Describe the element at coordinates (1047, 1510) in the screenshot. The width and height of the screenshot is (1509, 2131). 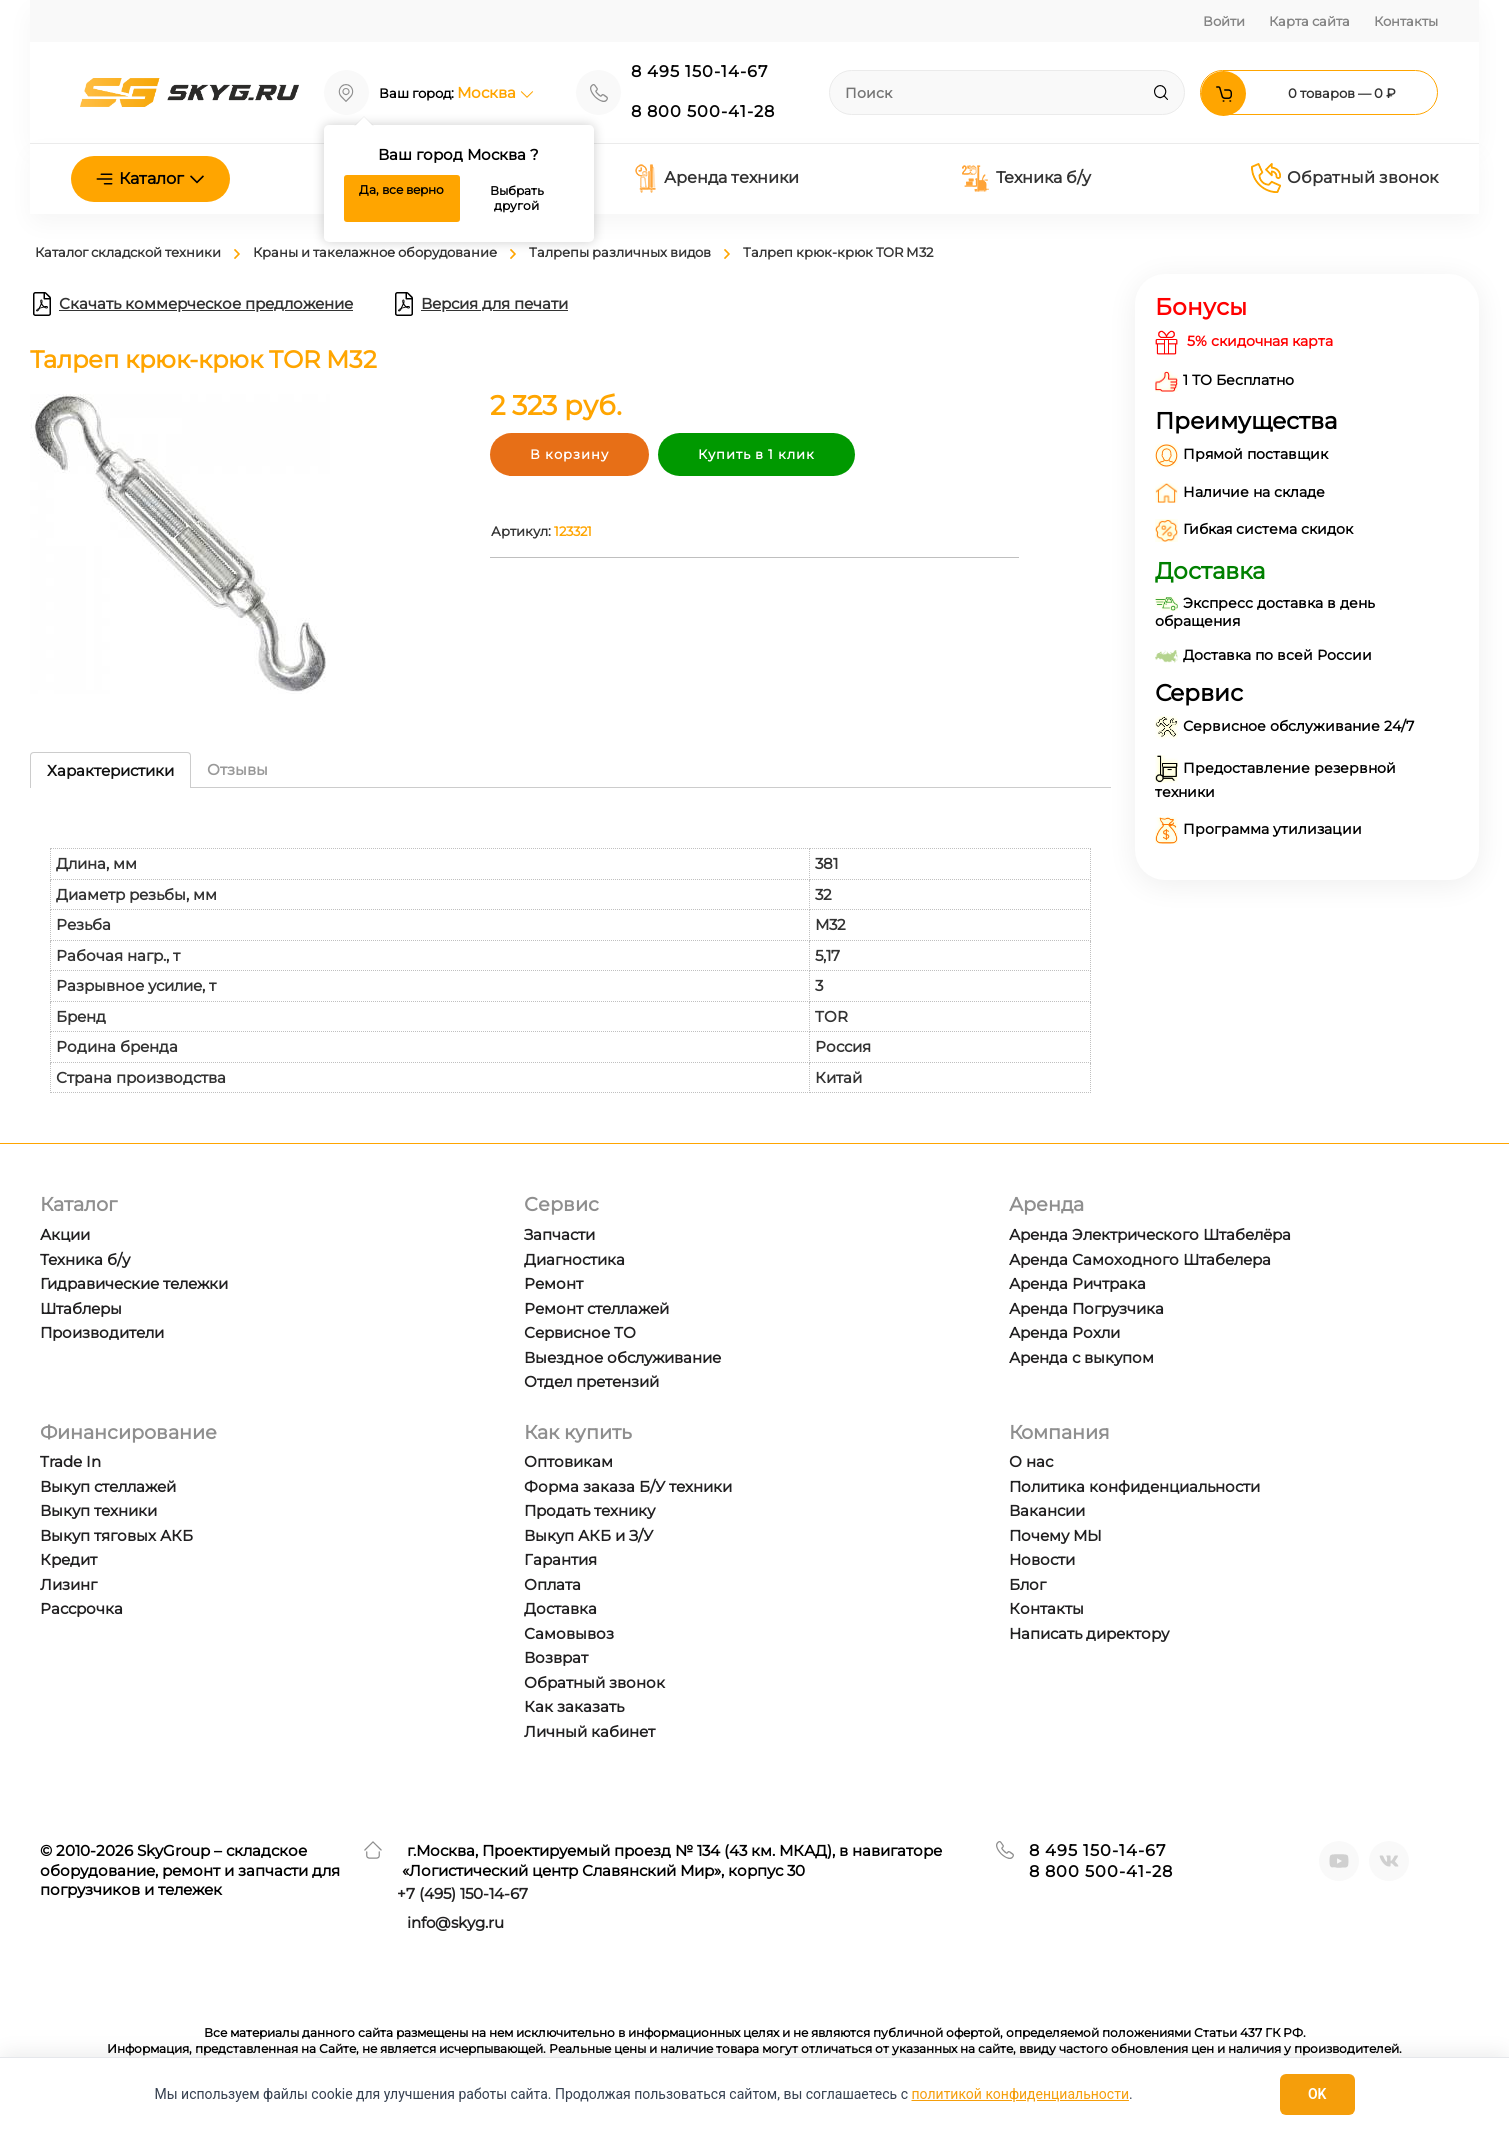
I see `Вакансии` at that location.